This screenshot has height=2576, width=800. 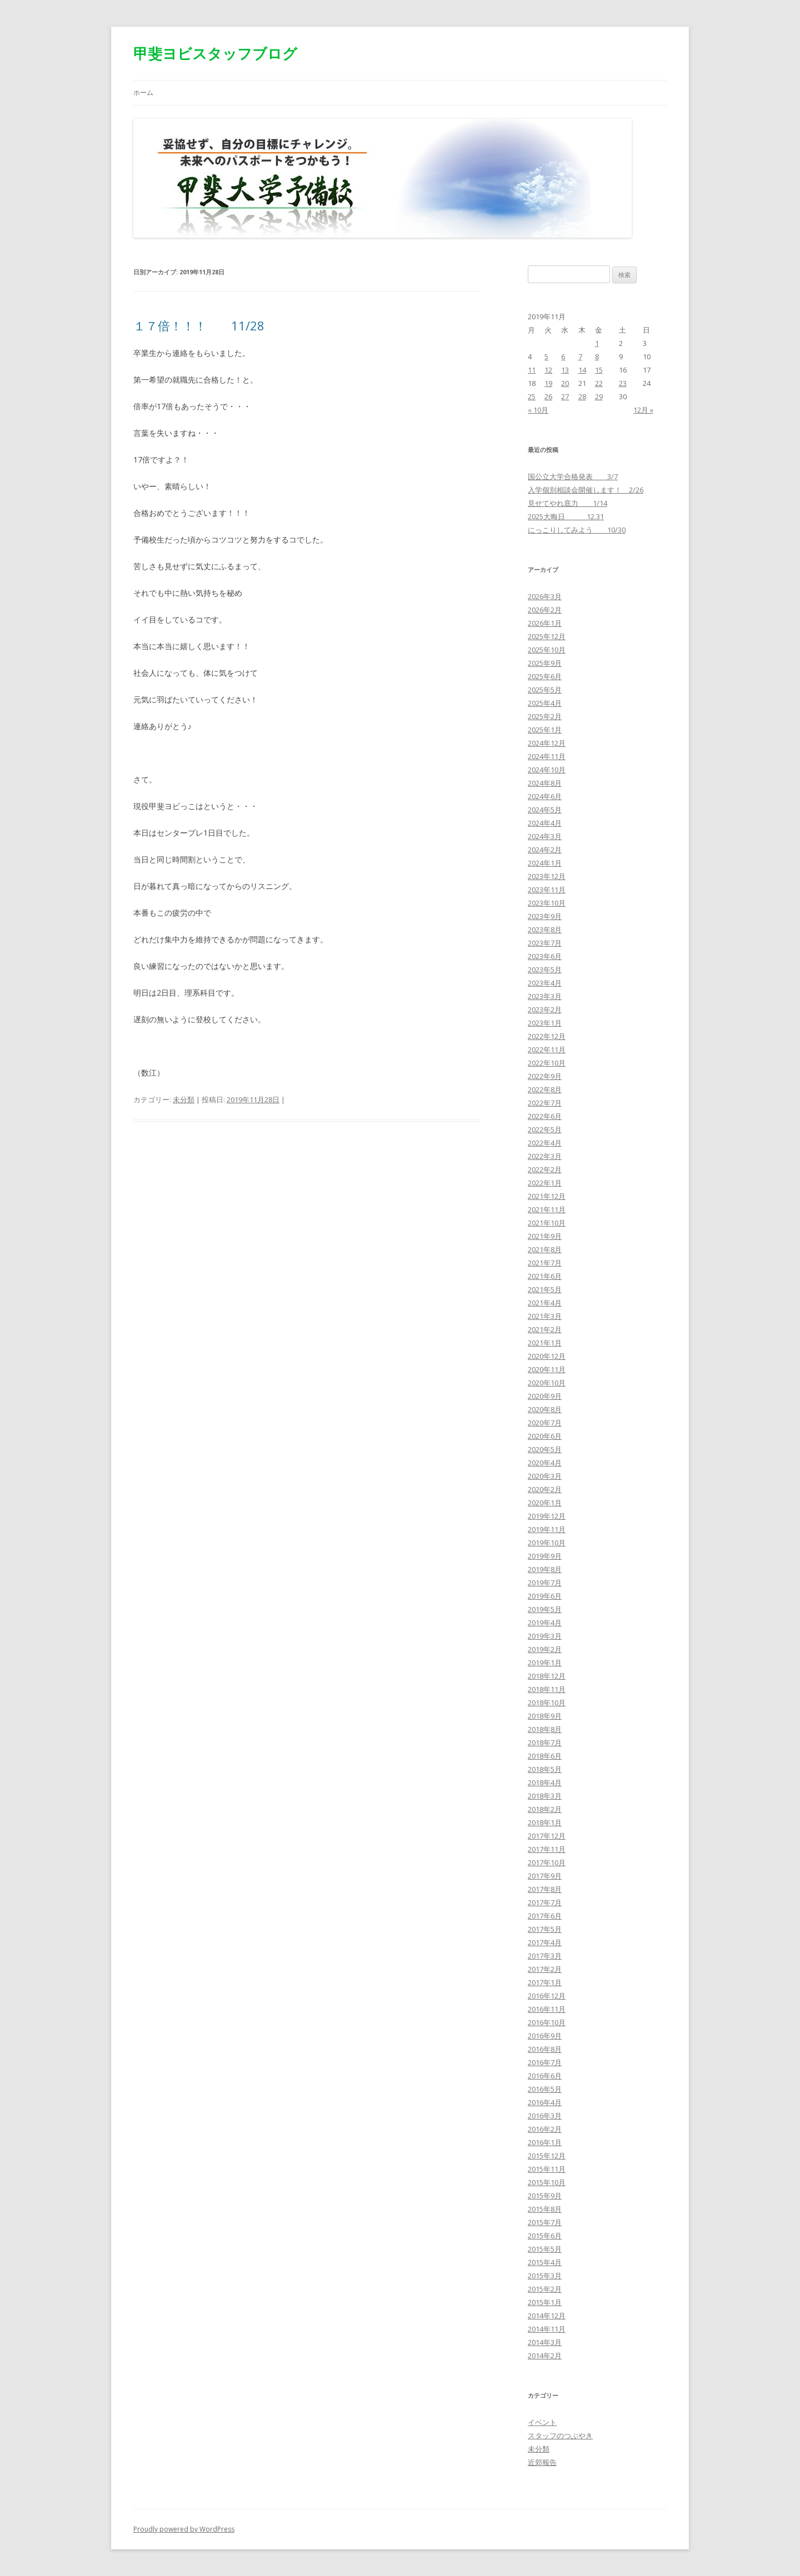 I want to click on 2020年7月, so click(x=545, y=1423).